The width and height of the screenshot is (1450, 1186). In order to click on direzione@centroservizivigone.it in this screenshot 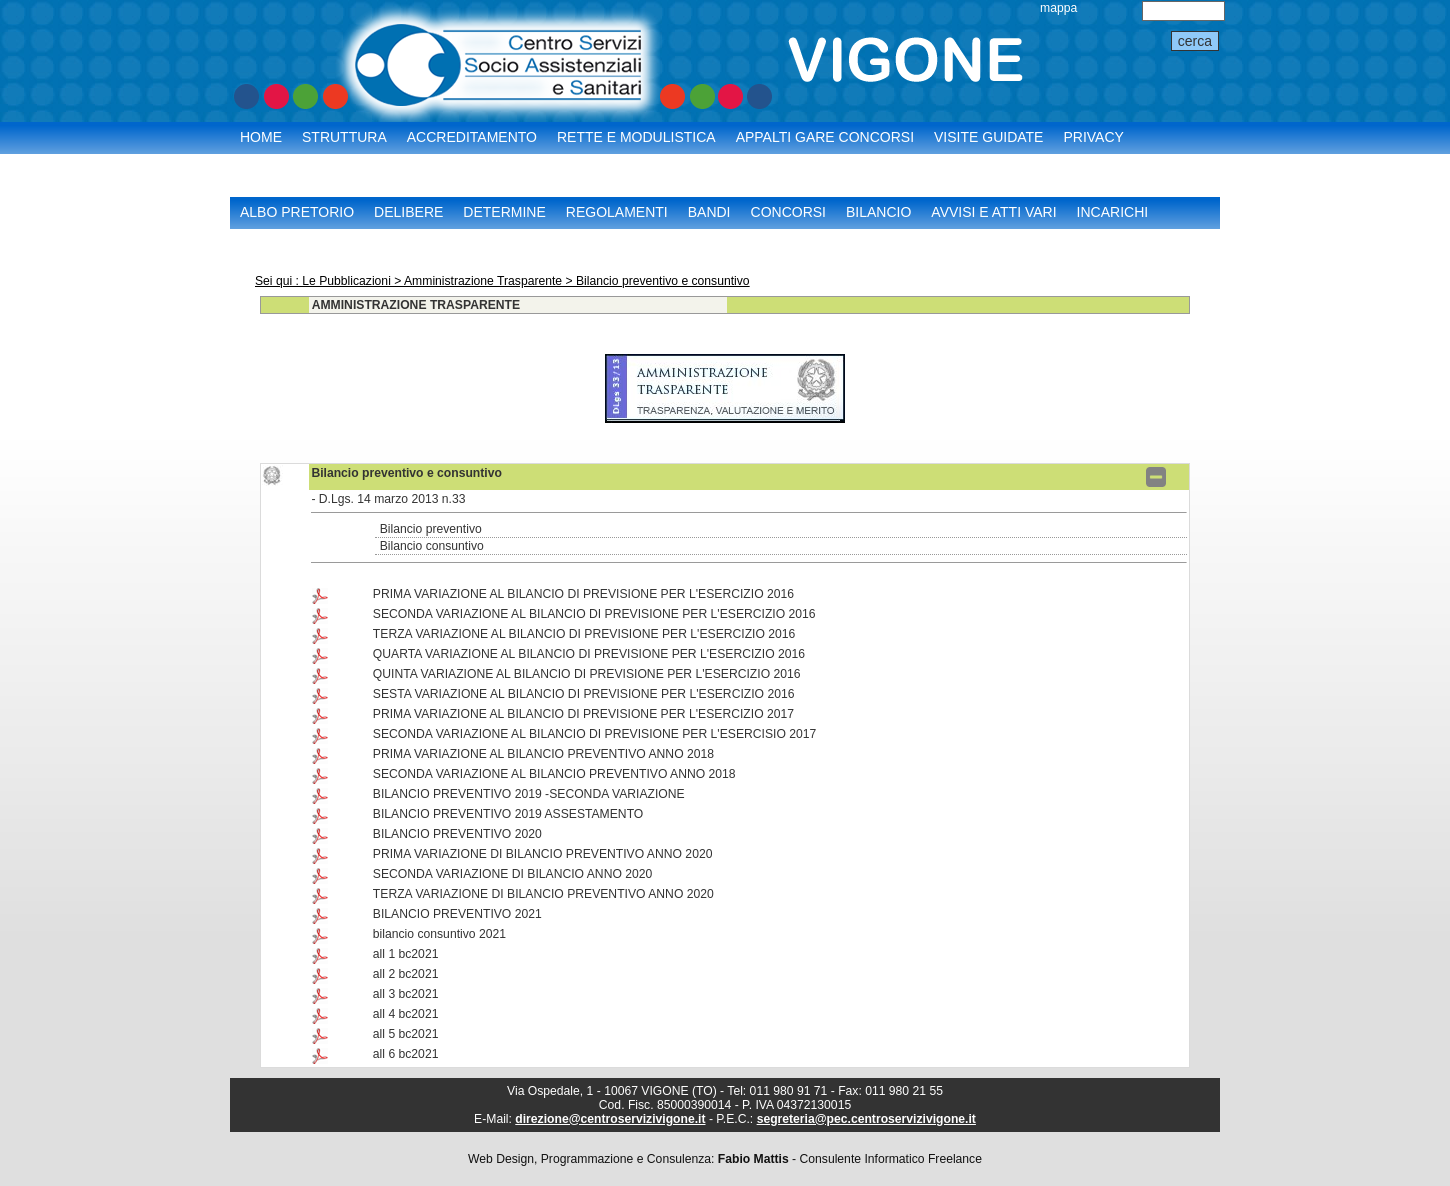, I will do `click(610, 1119)`.